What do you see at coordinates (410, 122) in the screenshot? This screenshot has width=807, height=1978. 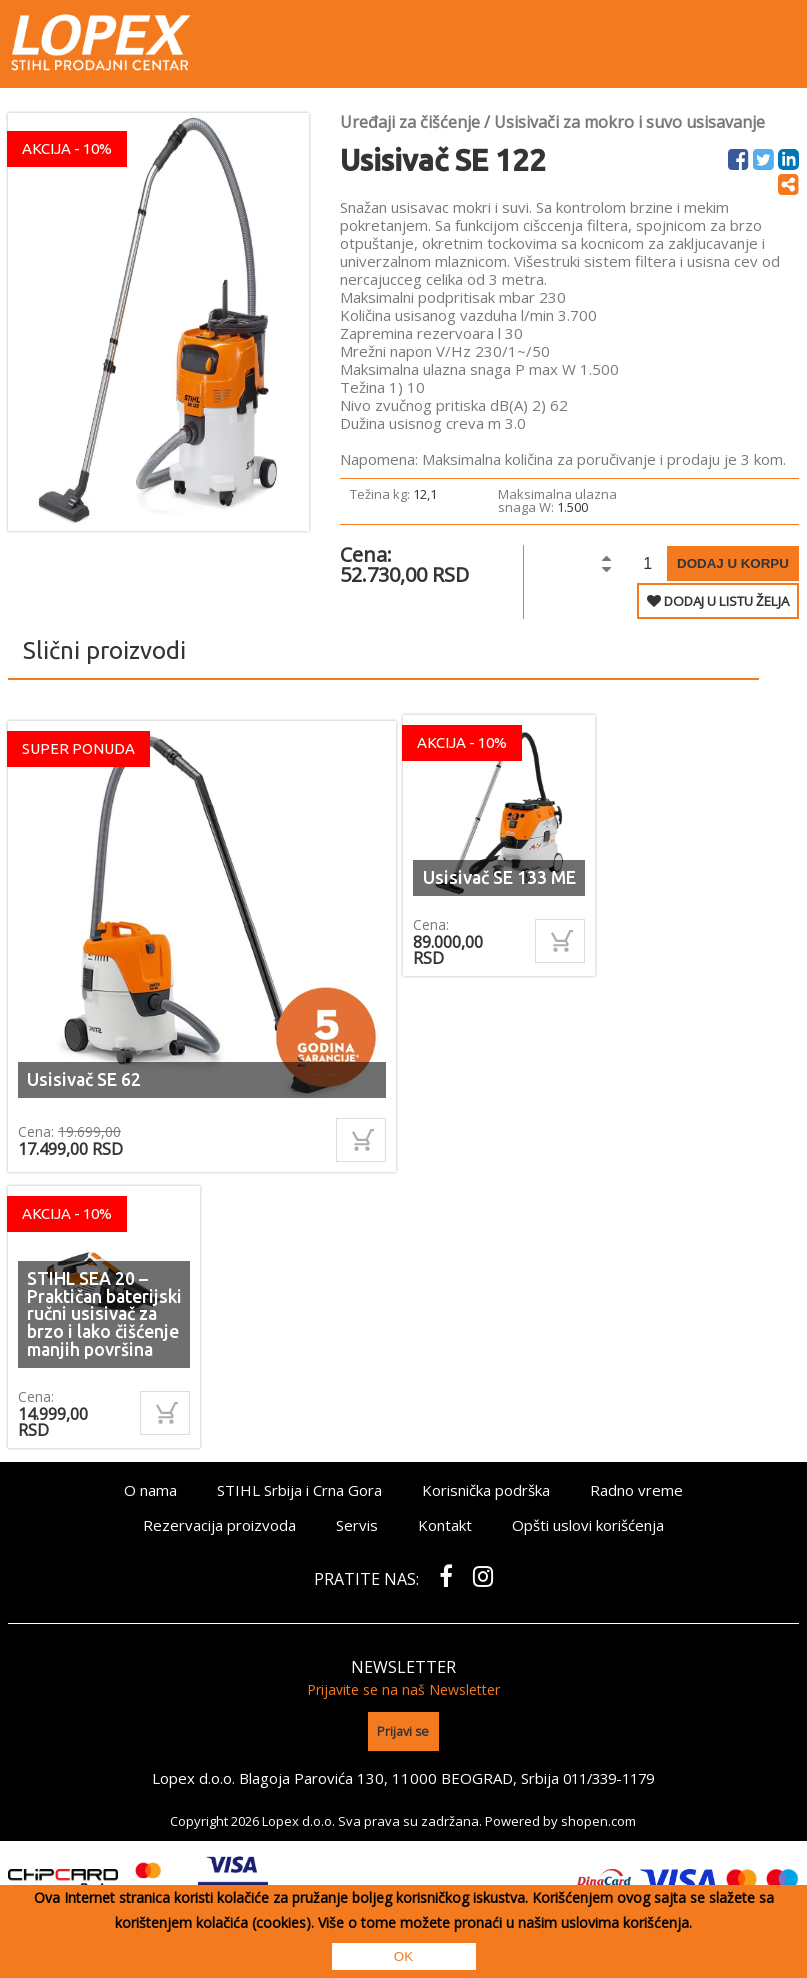 I see `Uređaji za čišćenje` at bounding box center [410, 122].